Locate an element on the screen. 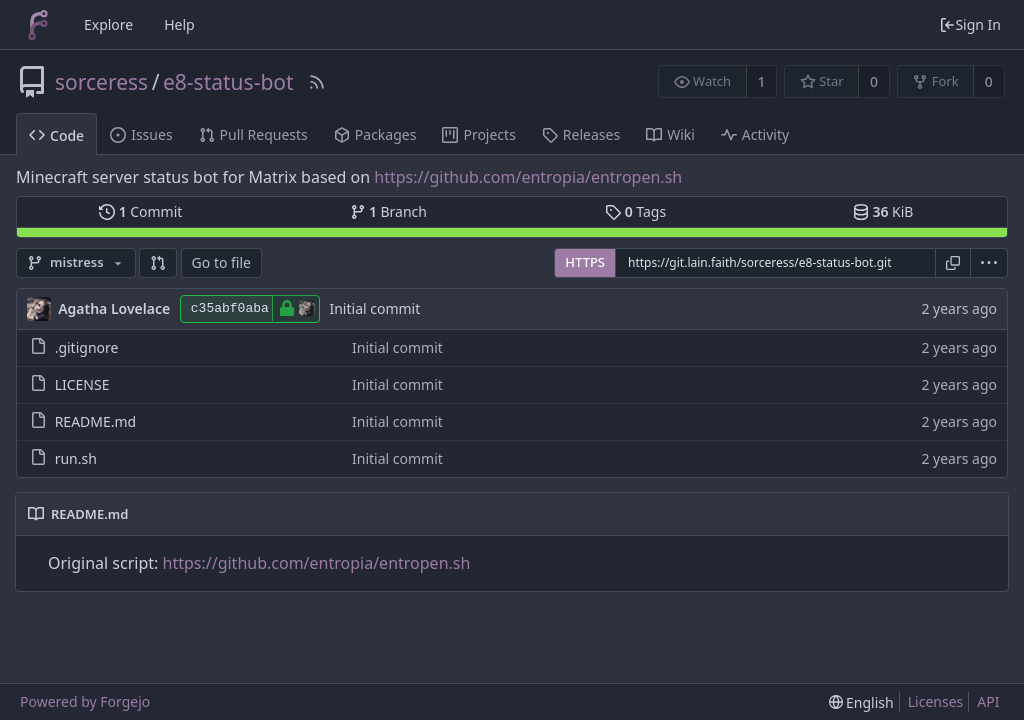 This screenshot has width=1024, height=720. Help is located at coordinates (179, 24).